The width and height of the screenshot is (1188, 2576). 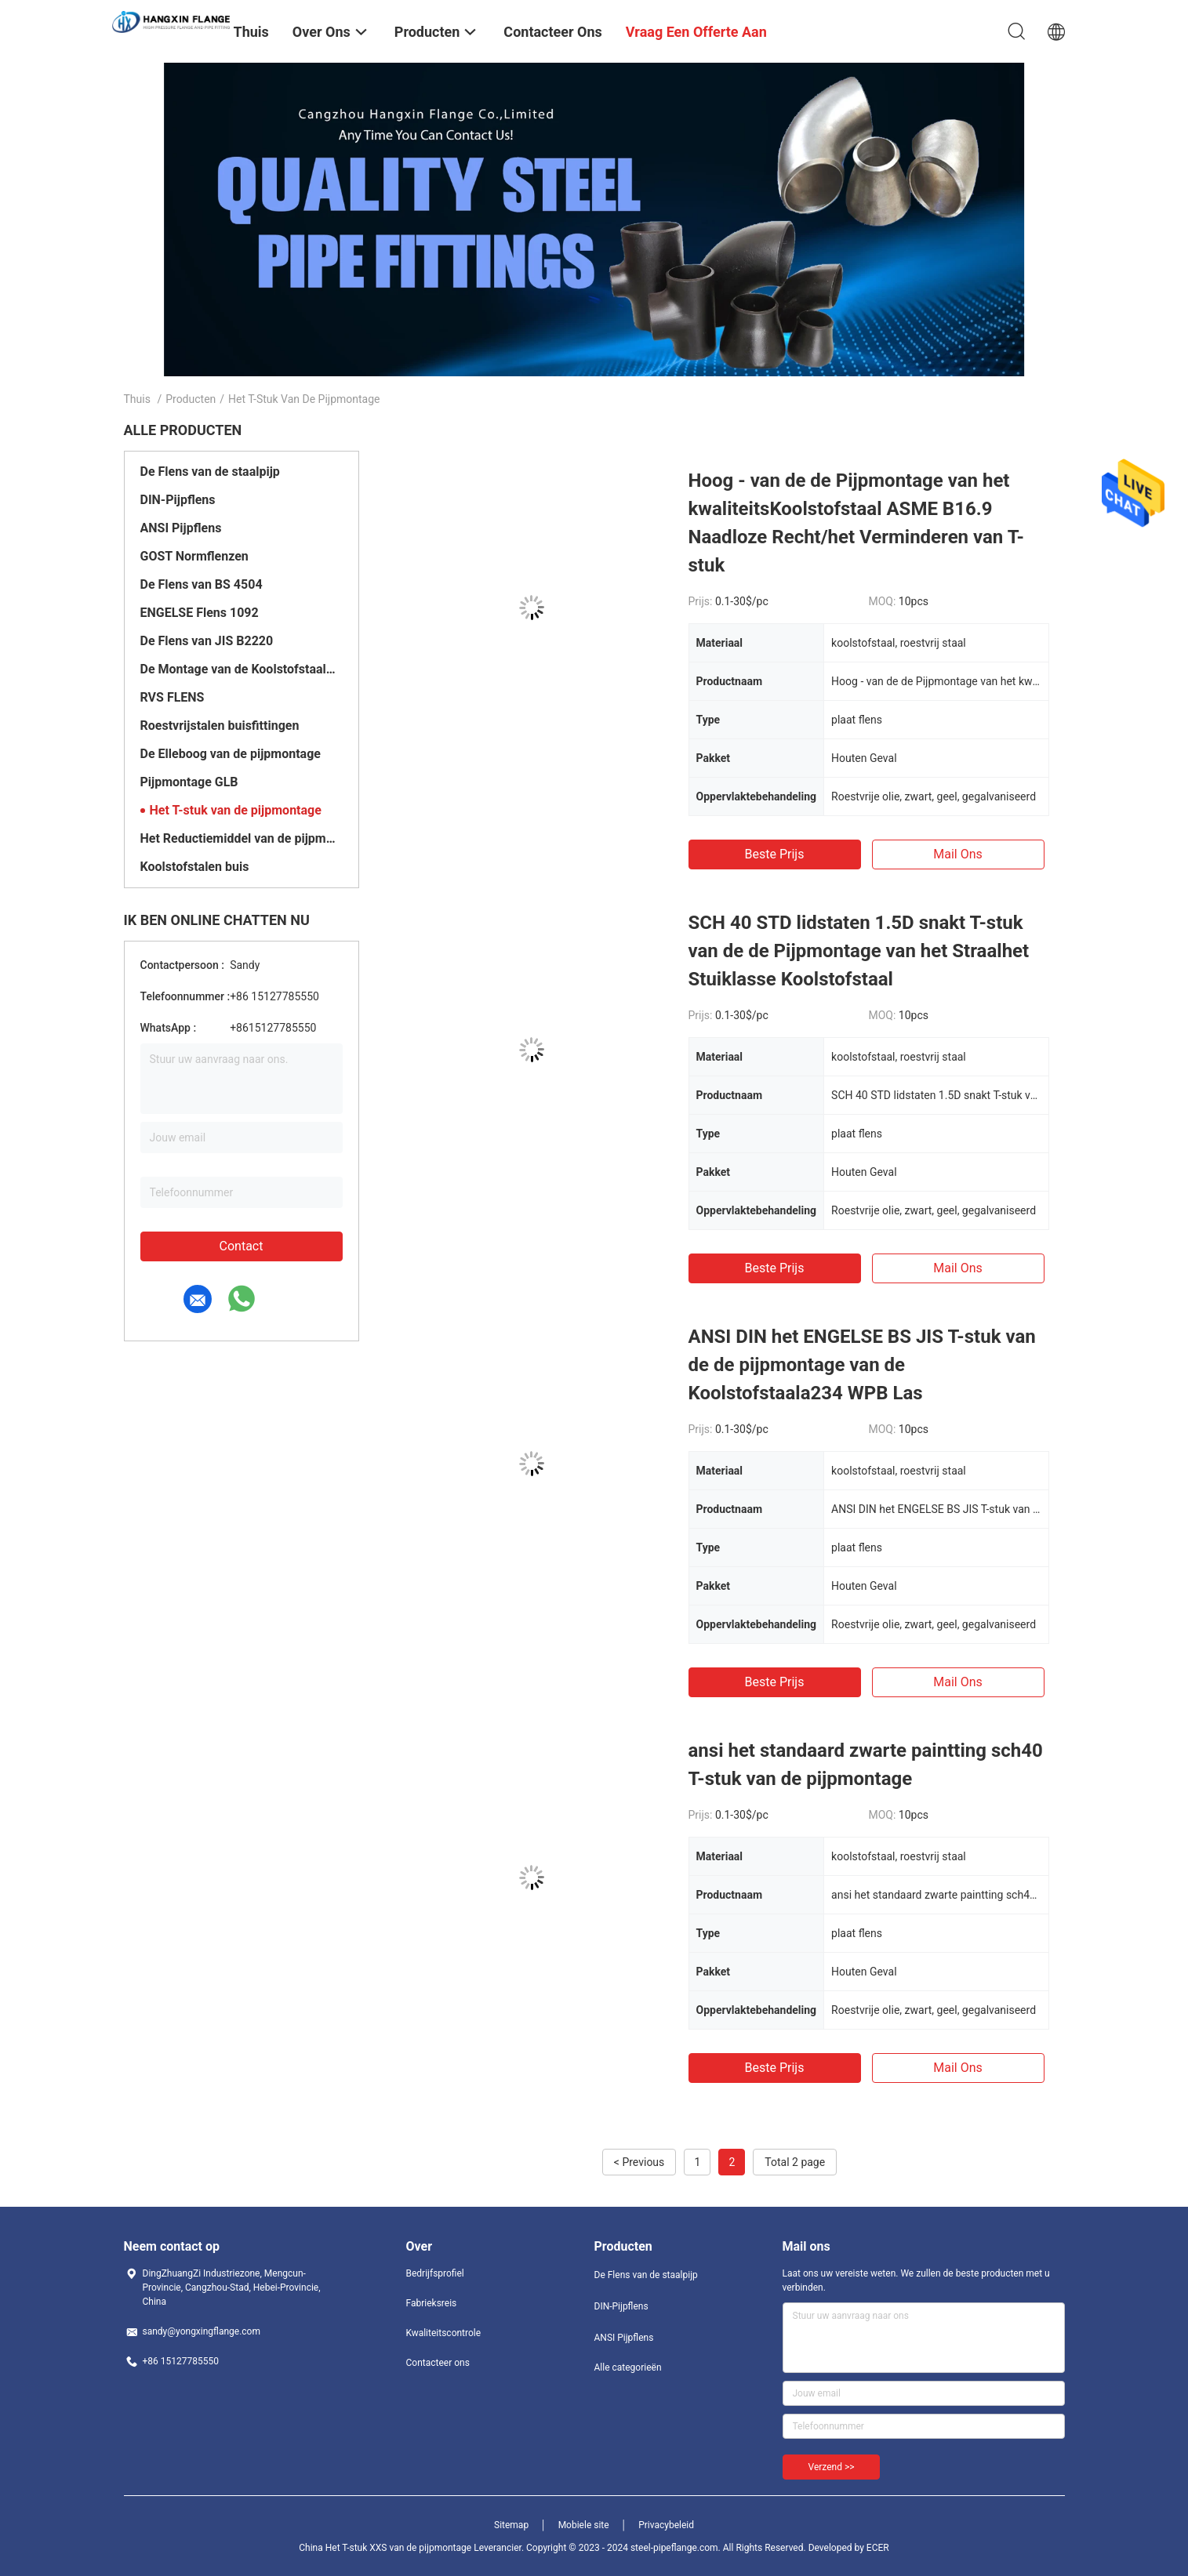 What do you see at coordinates (583, 2525) in the screenshot?
I see `Mobiele site` at bounding box center [583, 2525].